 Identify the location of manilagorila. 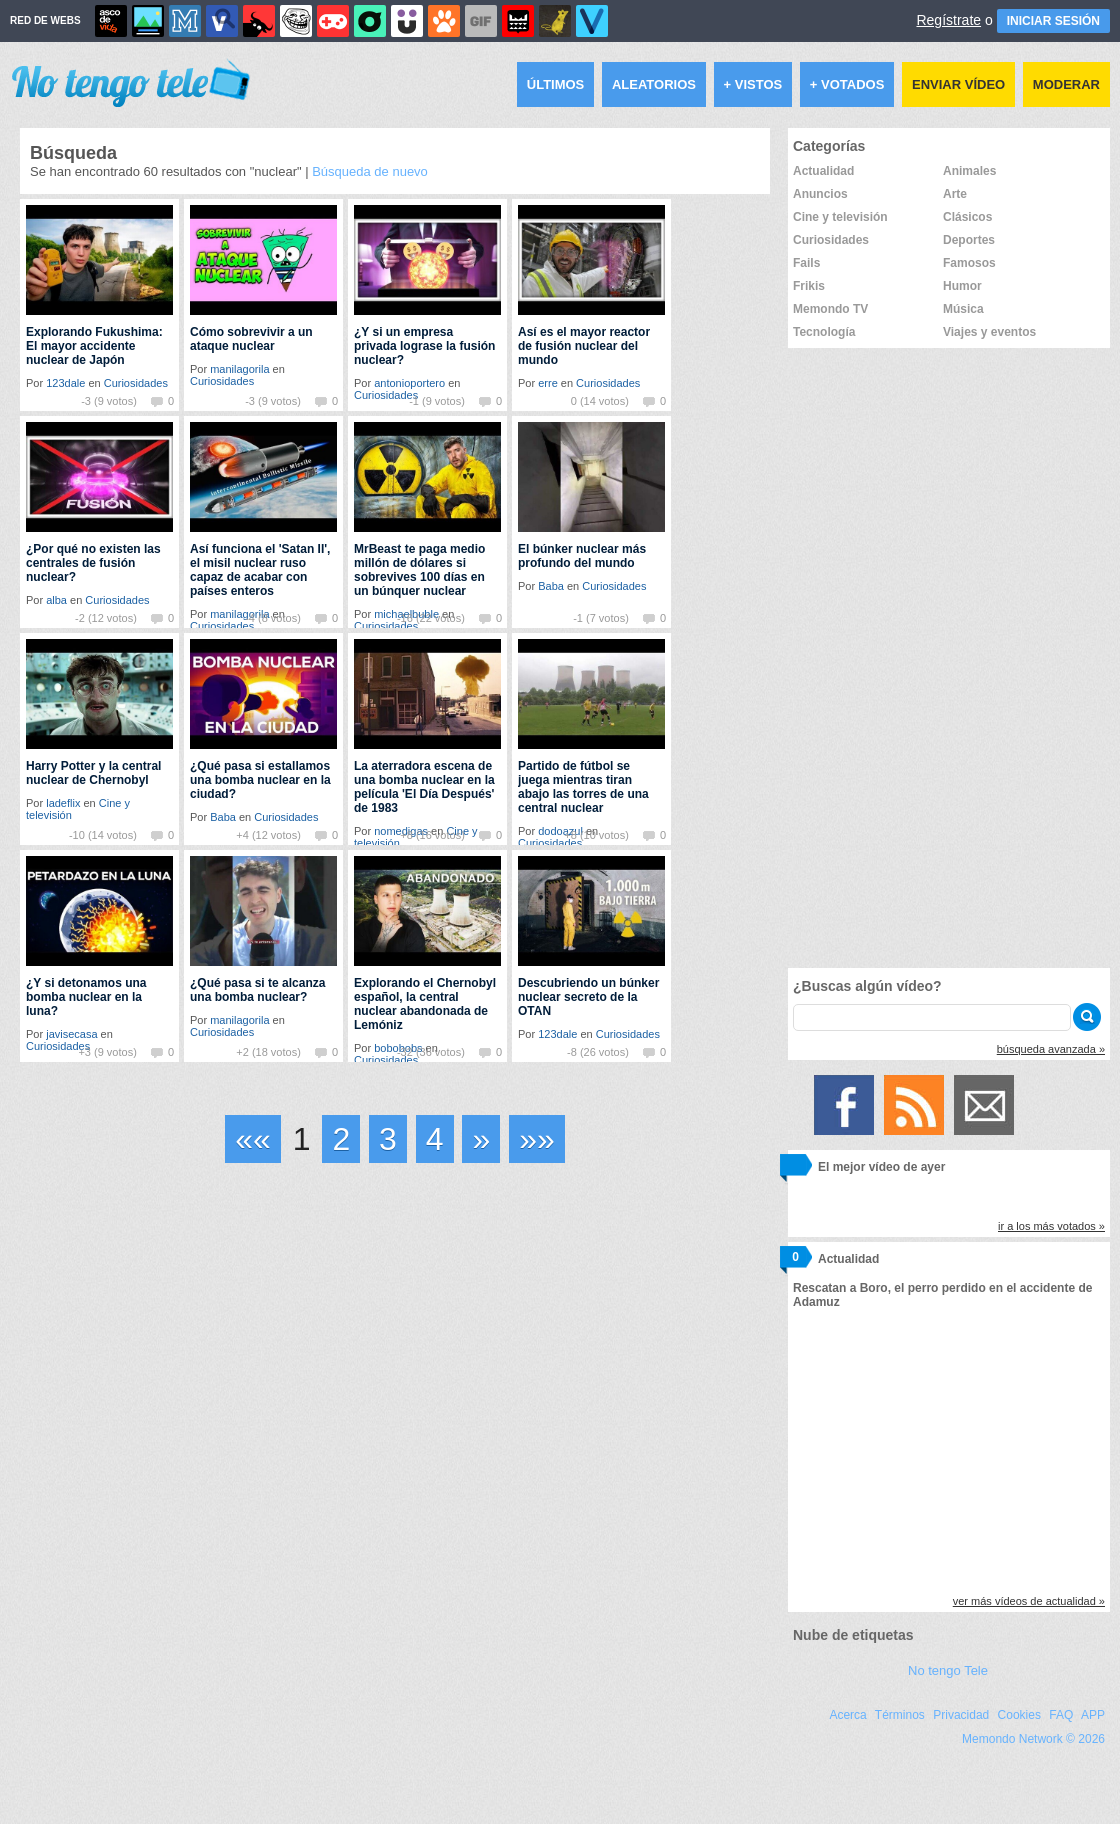
(239, 369).